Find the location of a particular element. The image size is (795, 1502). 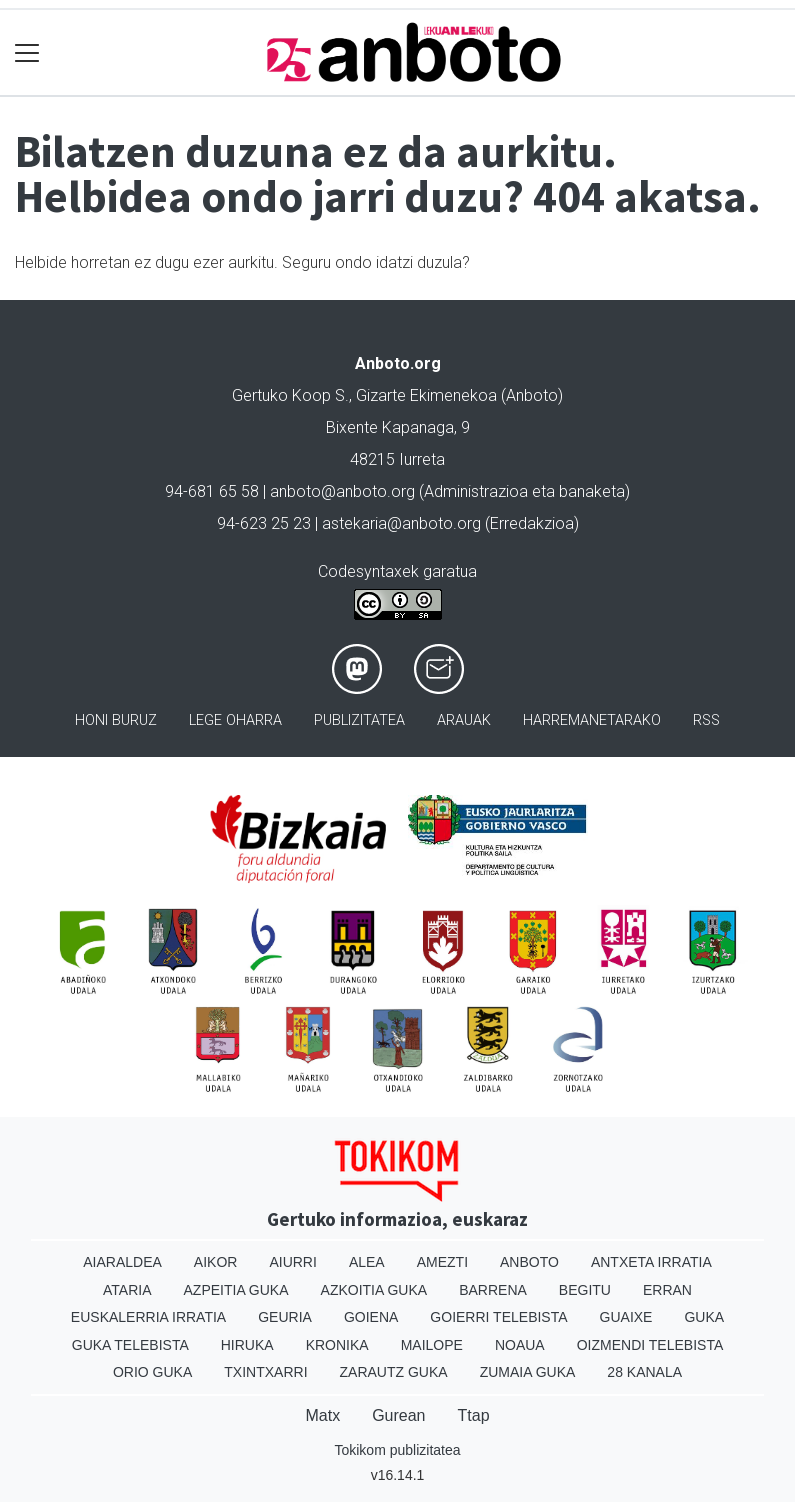

Matx is located at coordinates (322, 1415).